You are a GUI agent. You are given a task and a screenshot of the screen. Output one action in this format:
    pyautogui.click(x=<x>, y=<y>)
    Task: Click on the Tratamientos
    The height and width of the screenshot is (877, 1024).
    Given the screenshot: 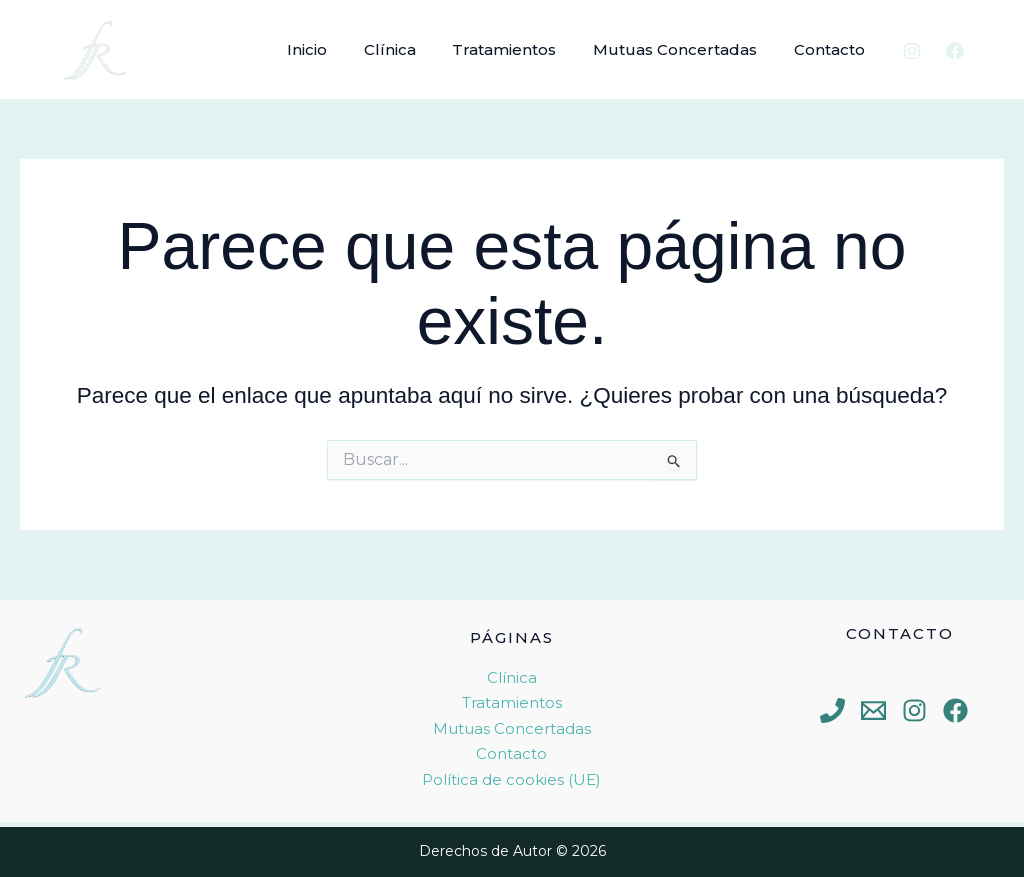 What is the action you would take?
    pyautogui.click(x=521, y=49)
    